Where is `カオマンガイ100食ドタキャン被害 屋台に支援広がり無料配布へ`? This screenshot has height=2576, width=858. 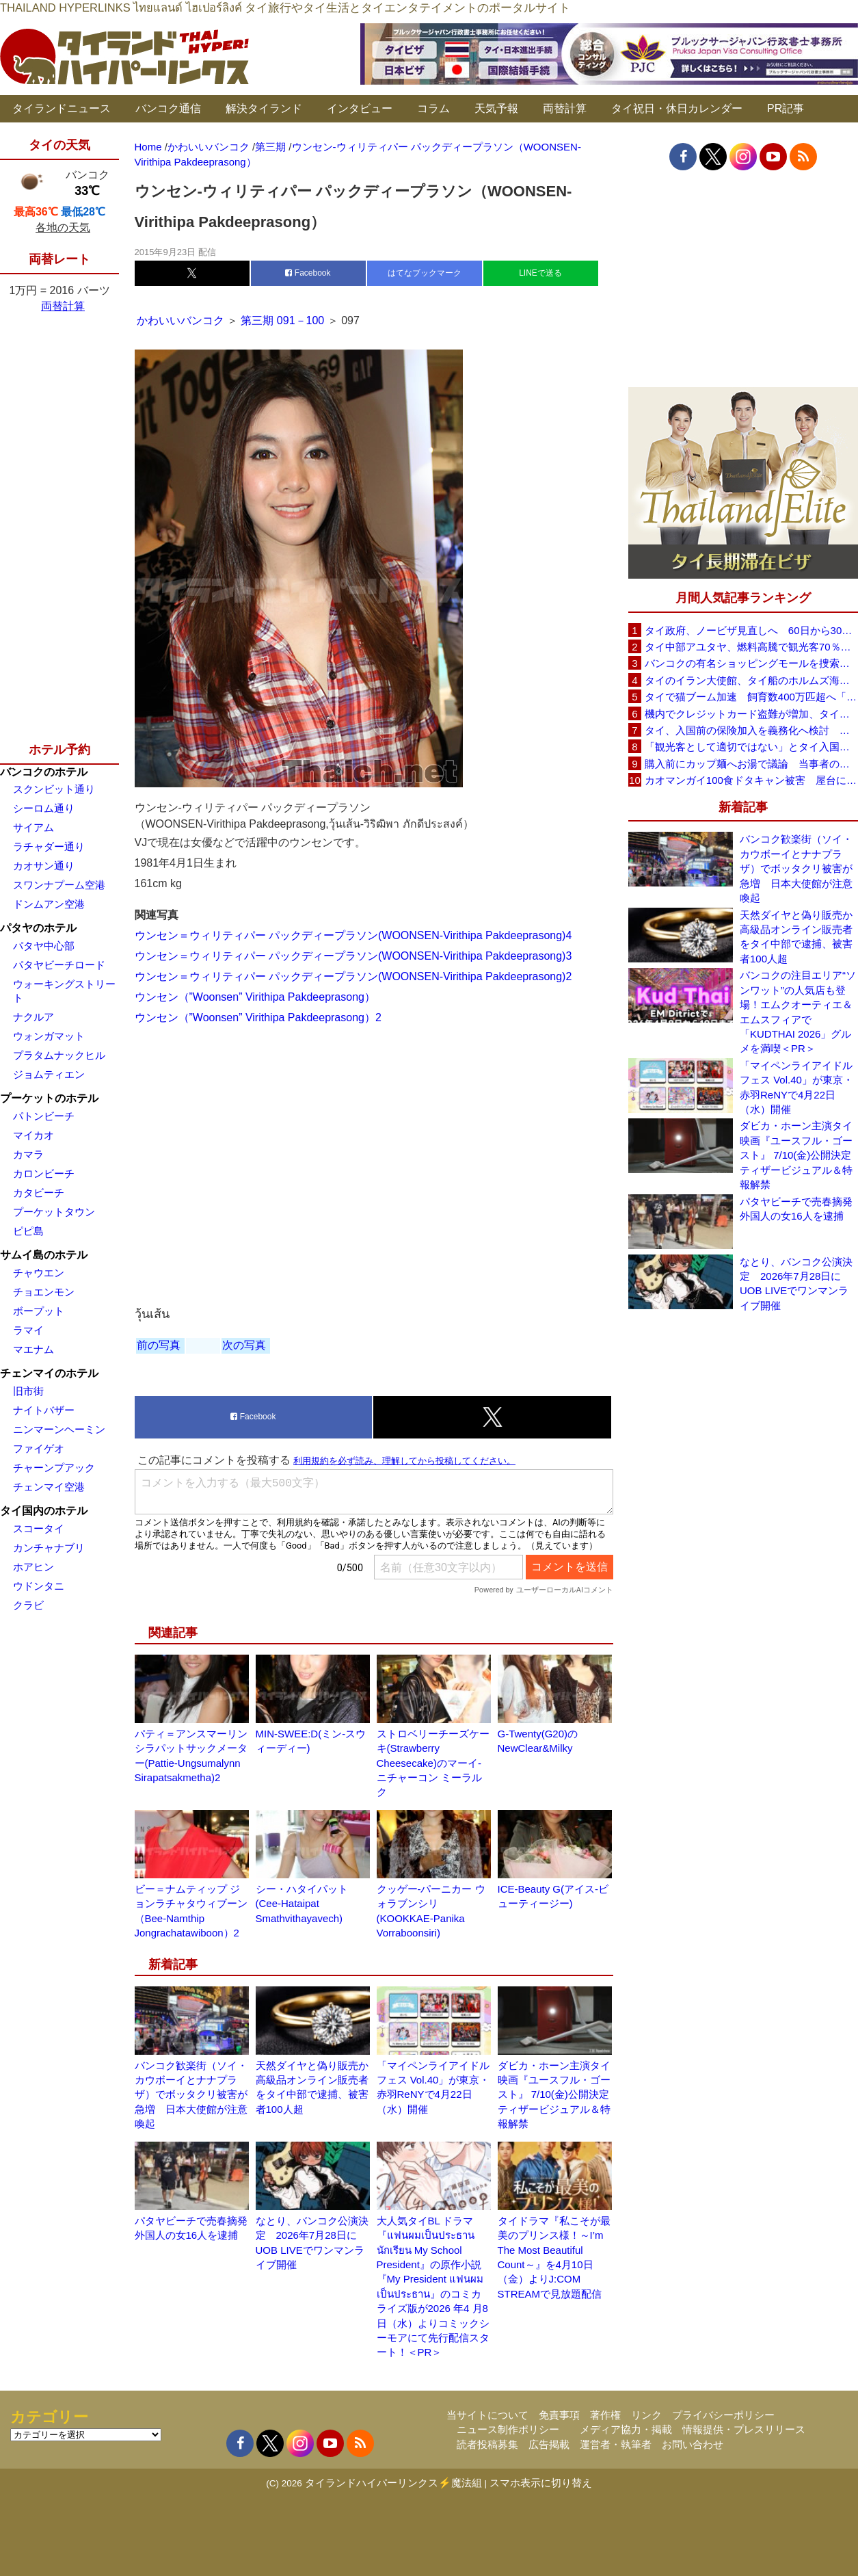
カオマンガイ100食ドタキャン被害 屋台に支援広がり無料配布へ is located at coordinates (751, 780).